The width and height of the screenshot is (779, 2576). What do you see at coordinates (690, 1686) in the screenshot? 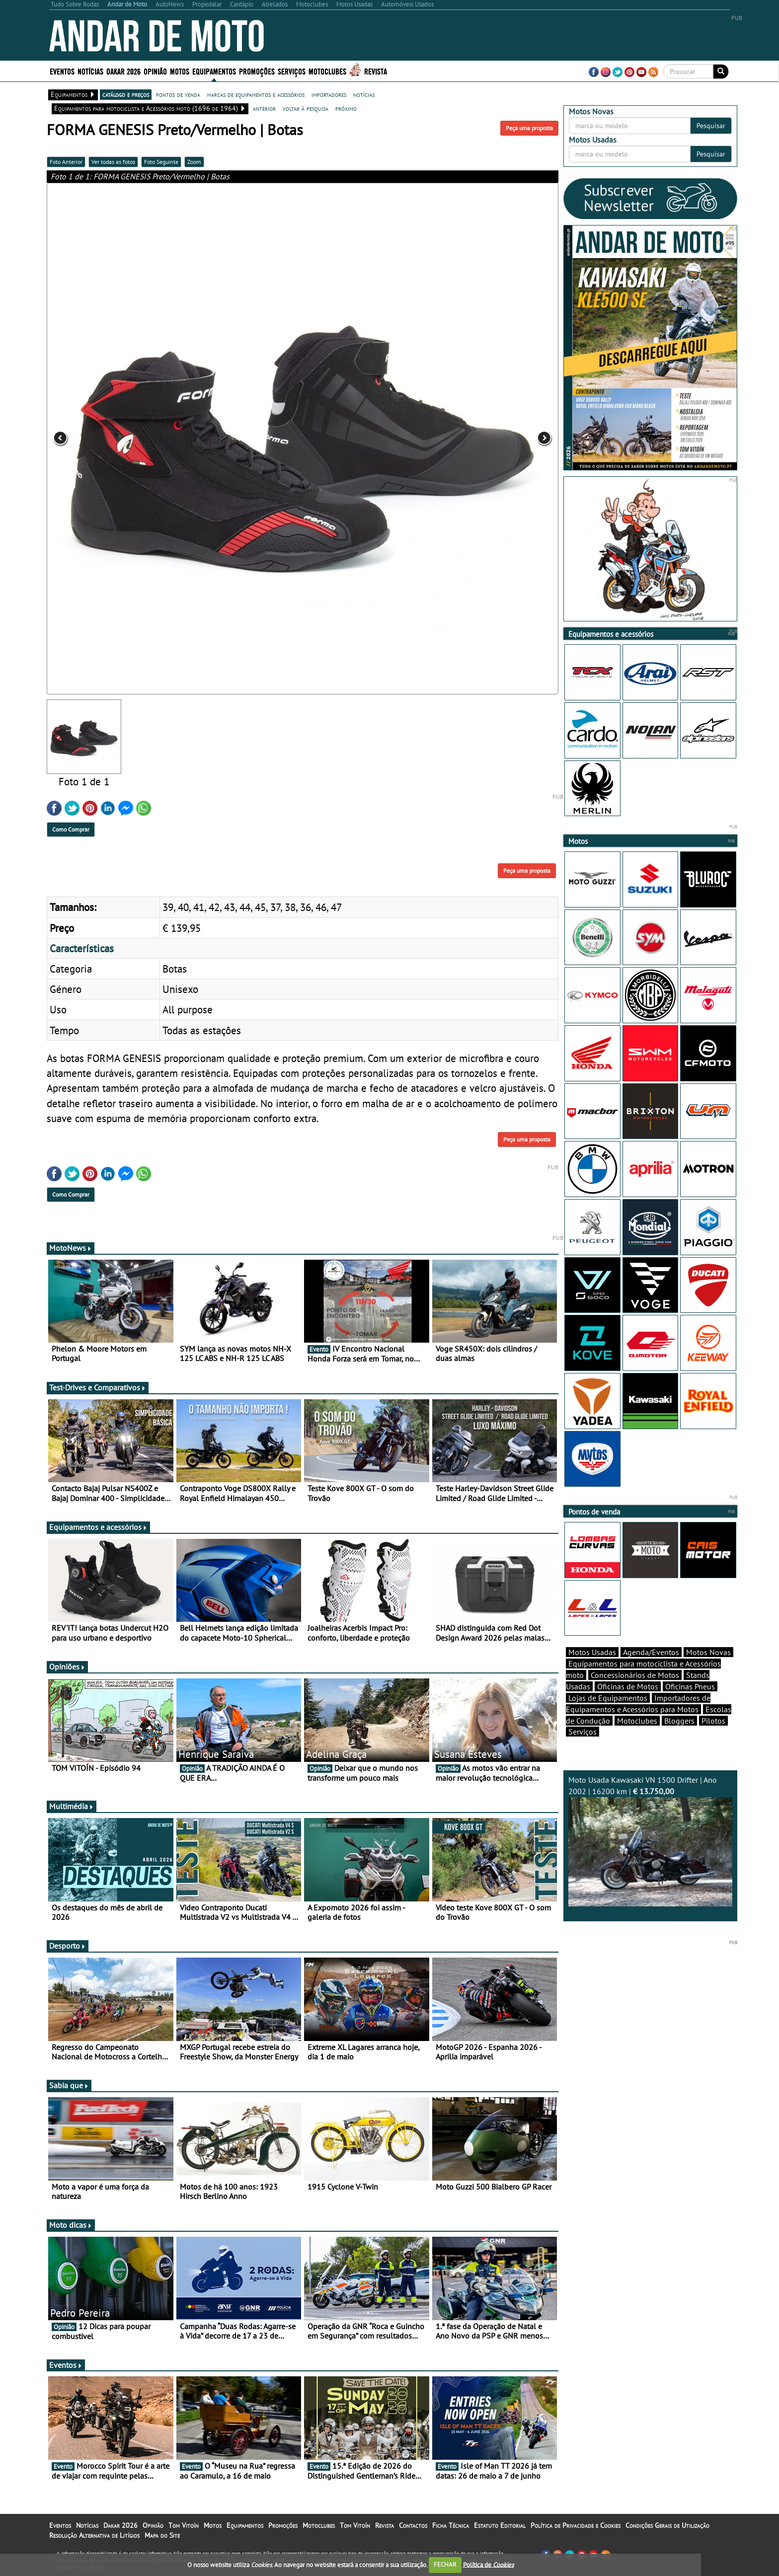
I see `Oficinas Pneus` at bounding box center [690, 1686].